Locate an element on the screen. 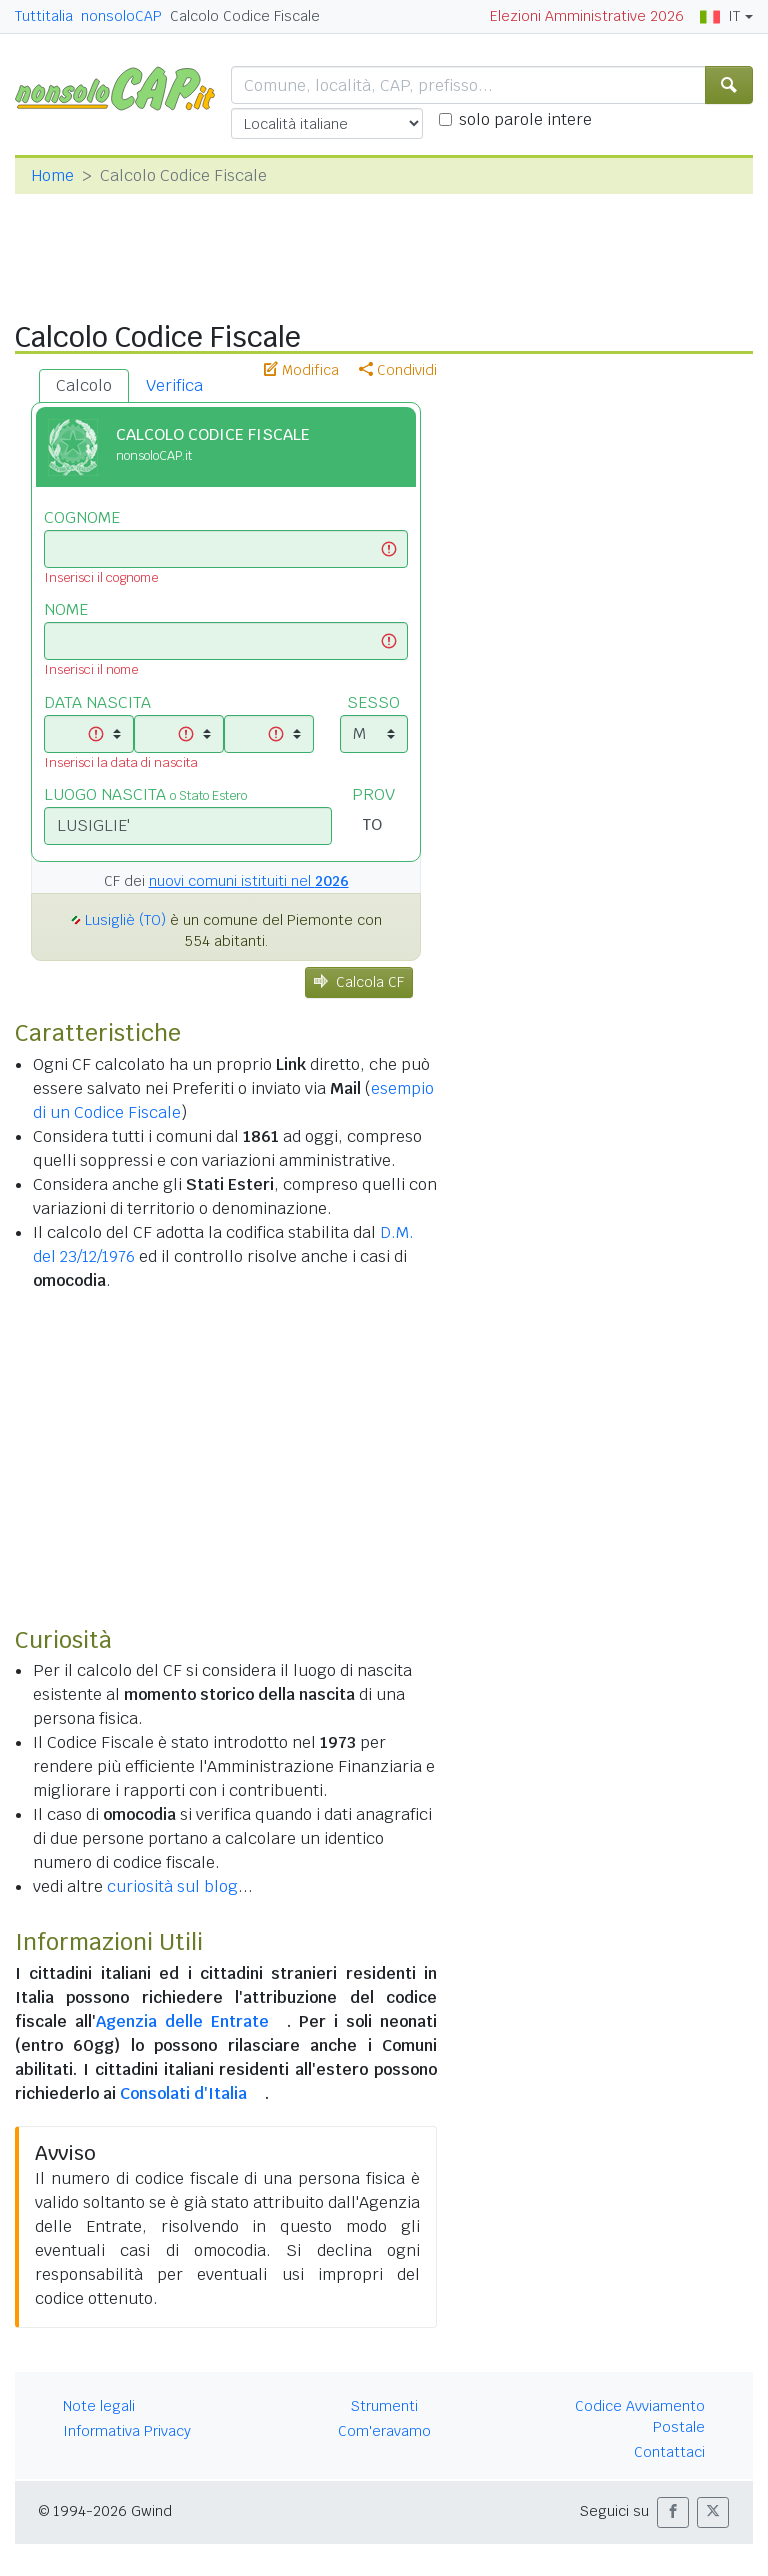 This screenshot has height=2576, width=768. PROV is located at coordinates (373, 794).